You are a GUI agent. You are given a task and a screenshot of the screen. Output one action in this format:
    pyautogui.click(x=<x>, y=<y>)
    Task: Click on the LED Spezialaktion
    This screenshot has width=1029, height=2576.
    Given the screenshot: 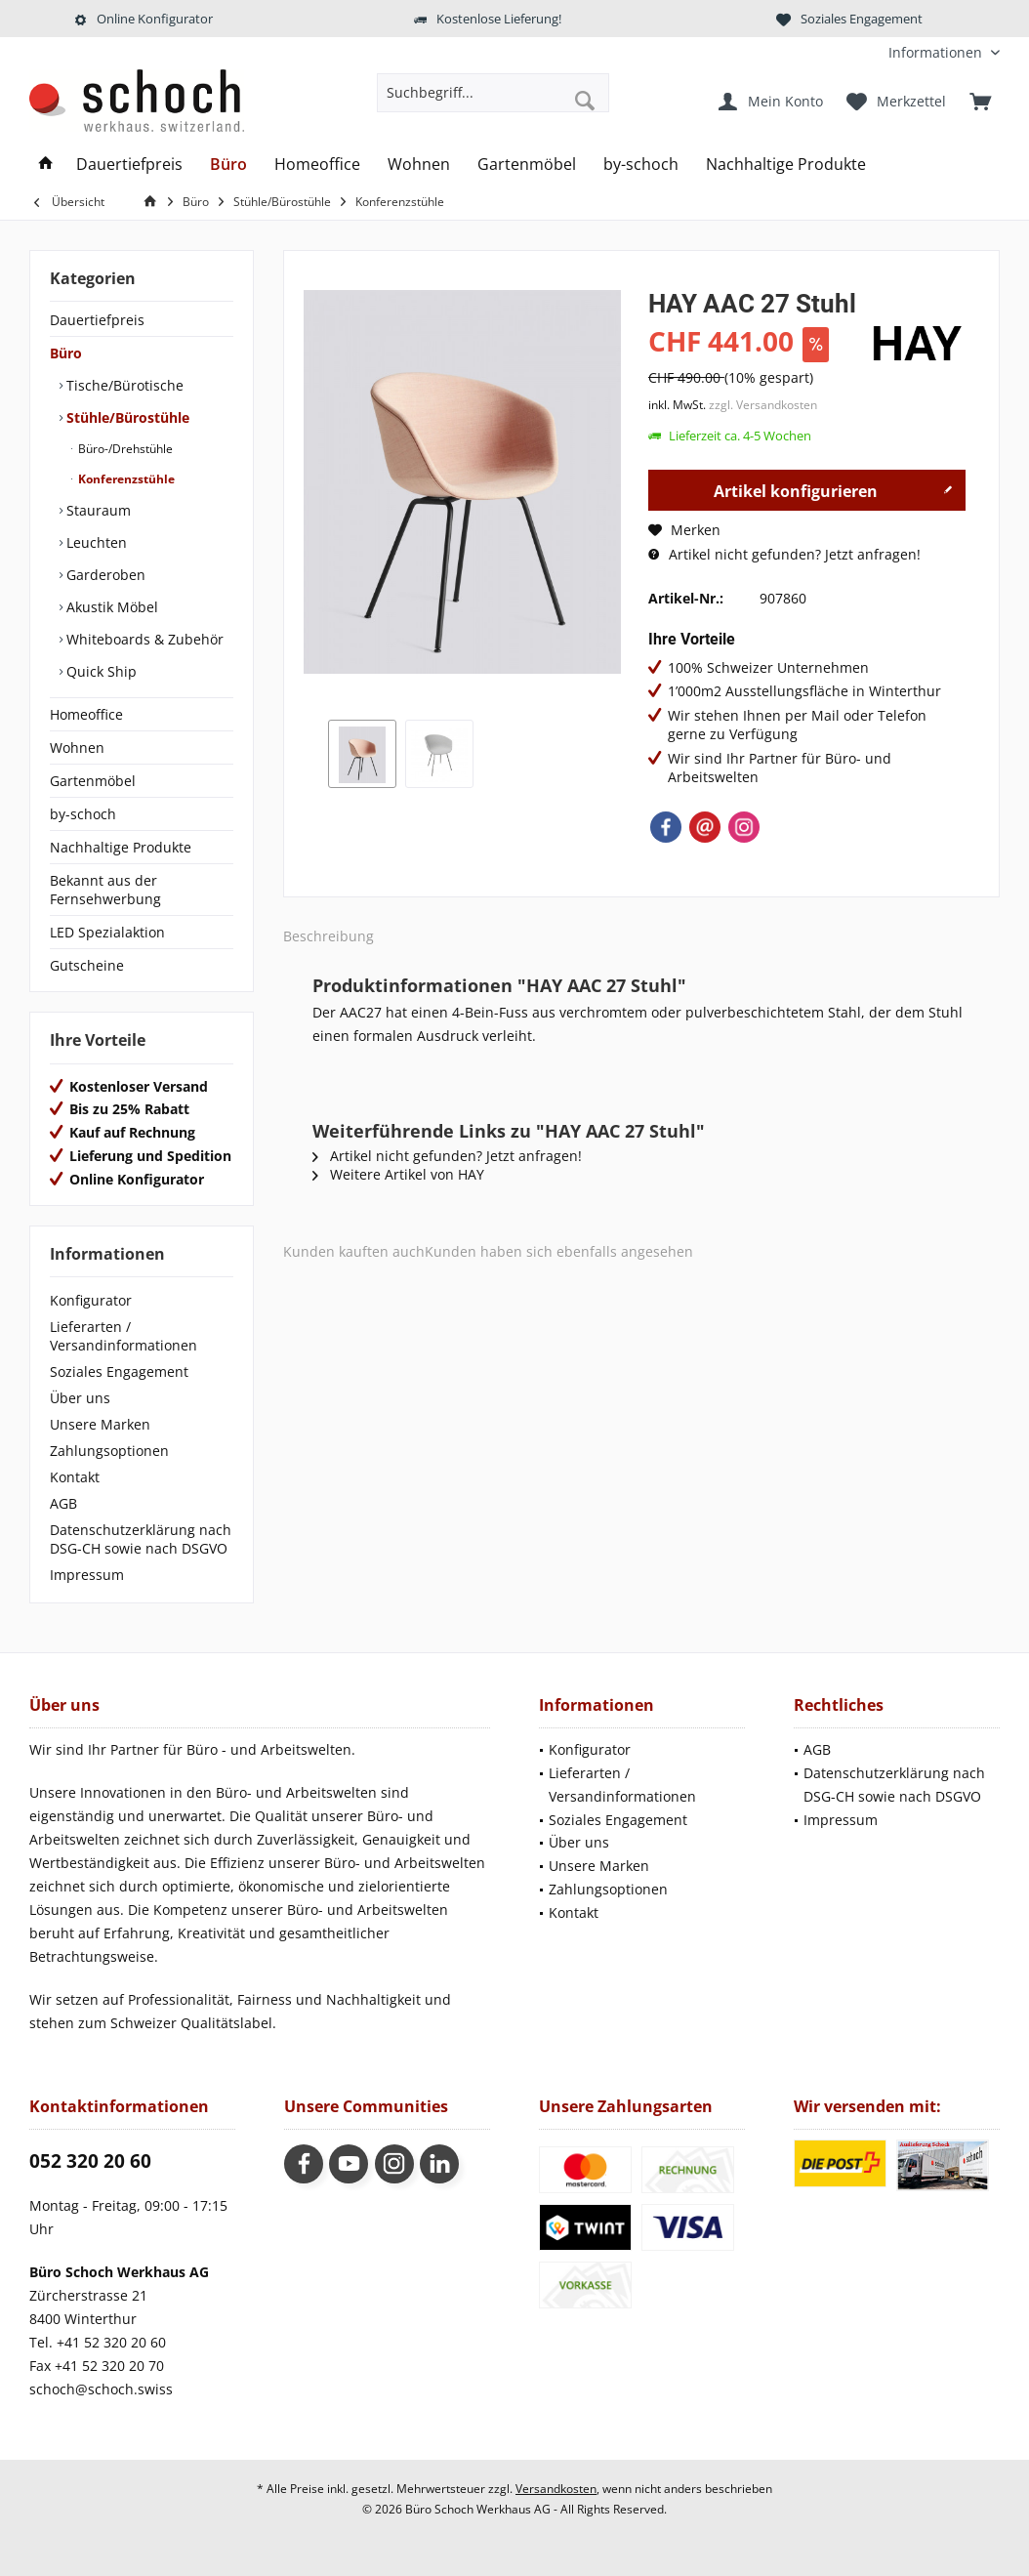 What is the action you would take?
    pyautogui.click(x=107, y=932)
    